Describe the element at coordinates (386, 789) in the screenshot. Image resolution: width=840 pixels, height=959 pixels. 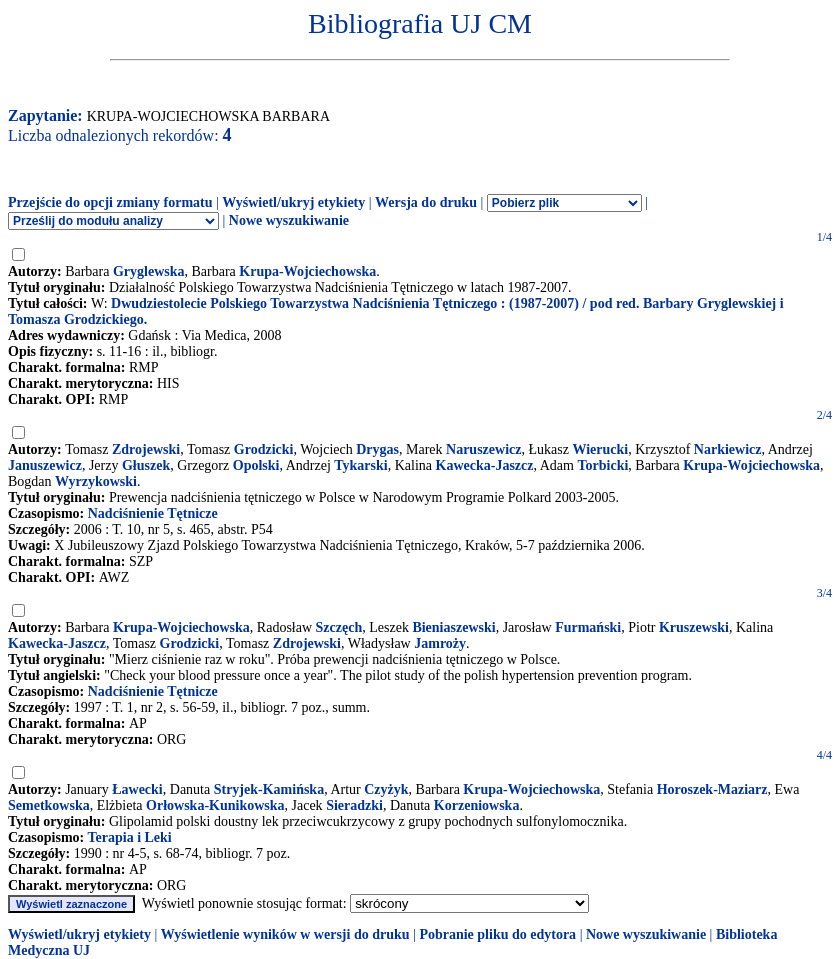
I see `Czyżyk` at that location.